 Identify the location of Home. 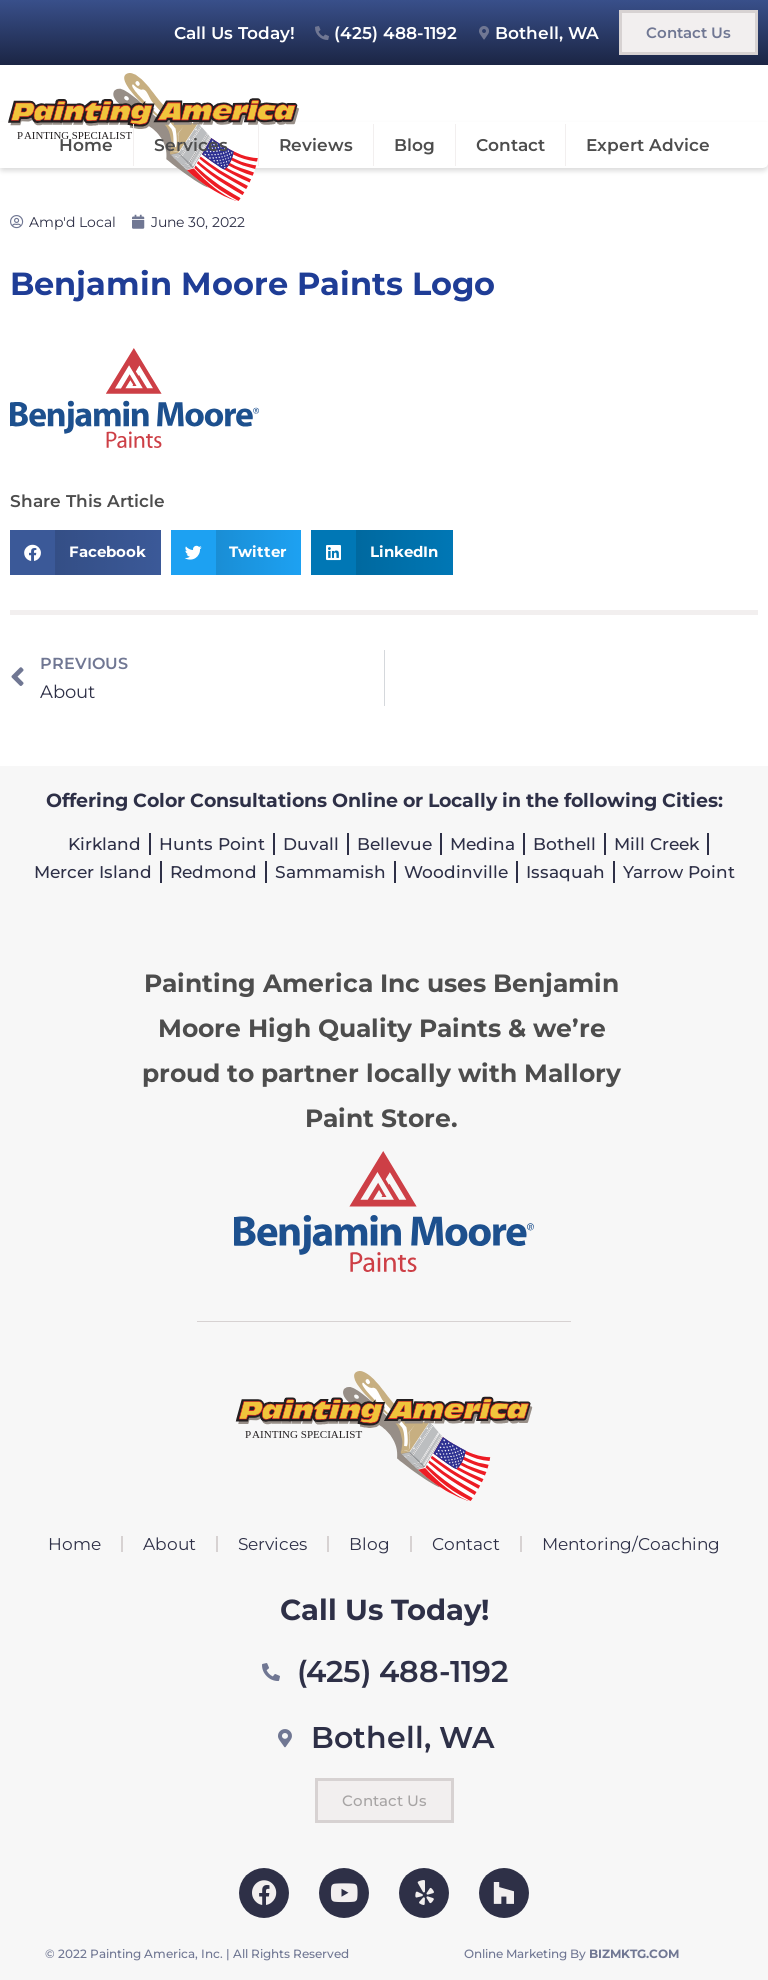
(86, 145).